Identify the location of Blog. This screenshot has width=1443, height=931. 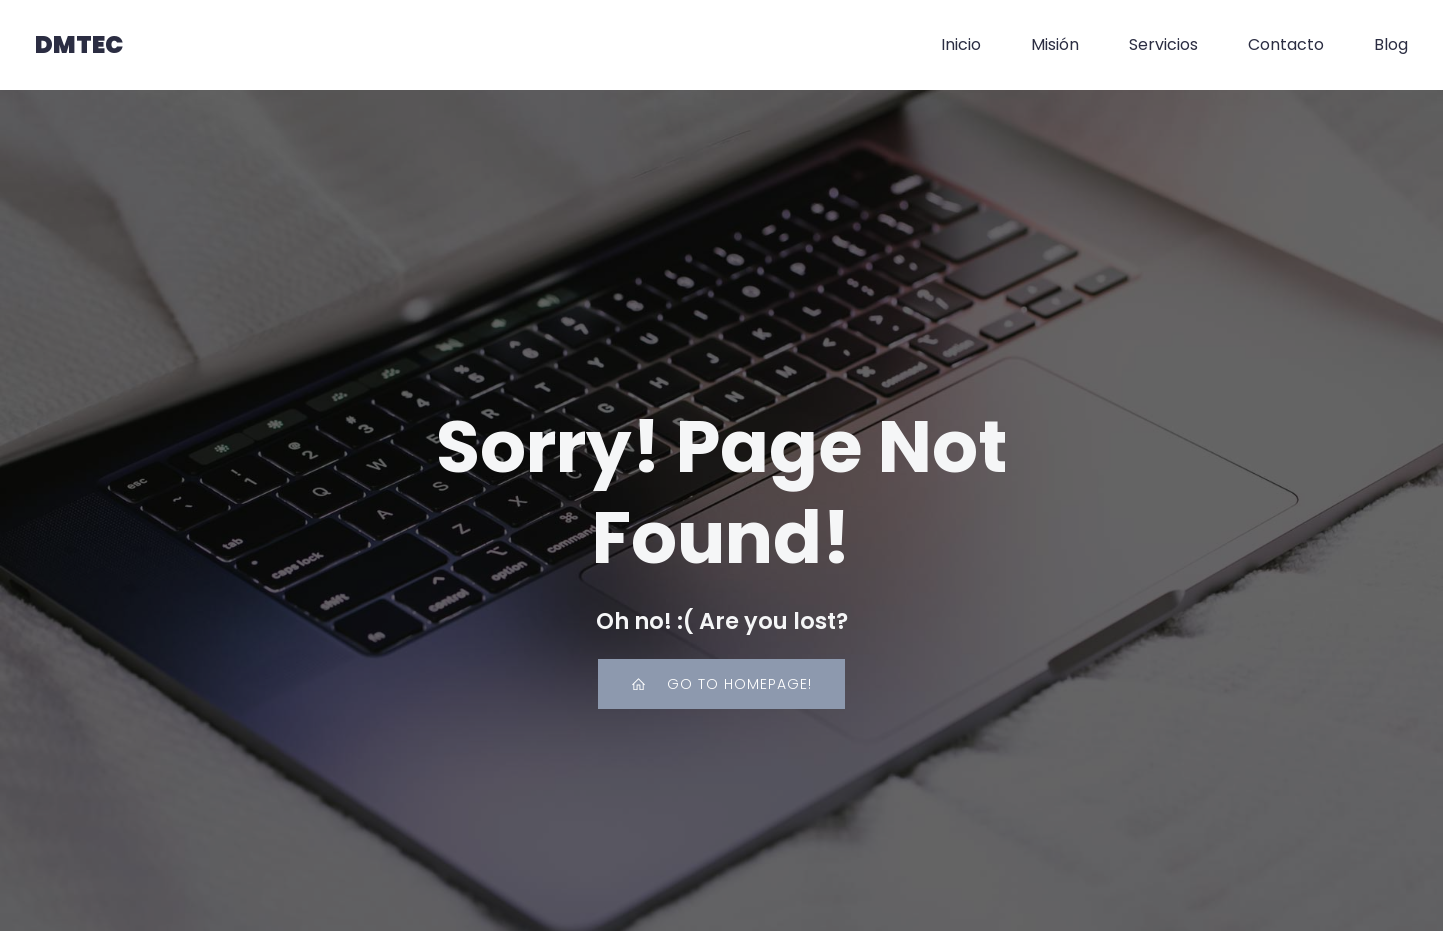
(1391, 44).